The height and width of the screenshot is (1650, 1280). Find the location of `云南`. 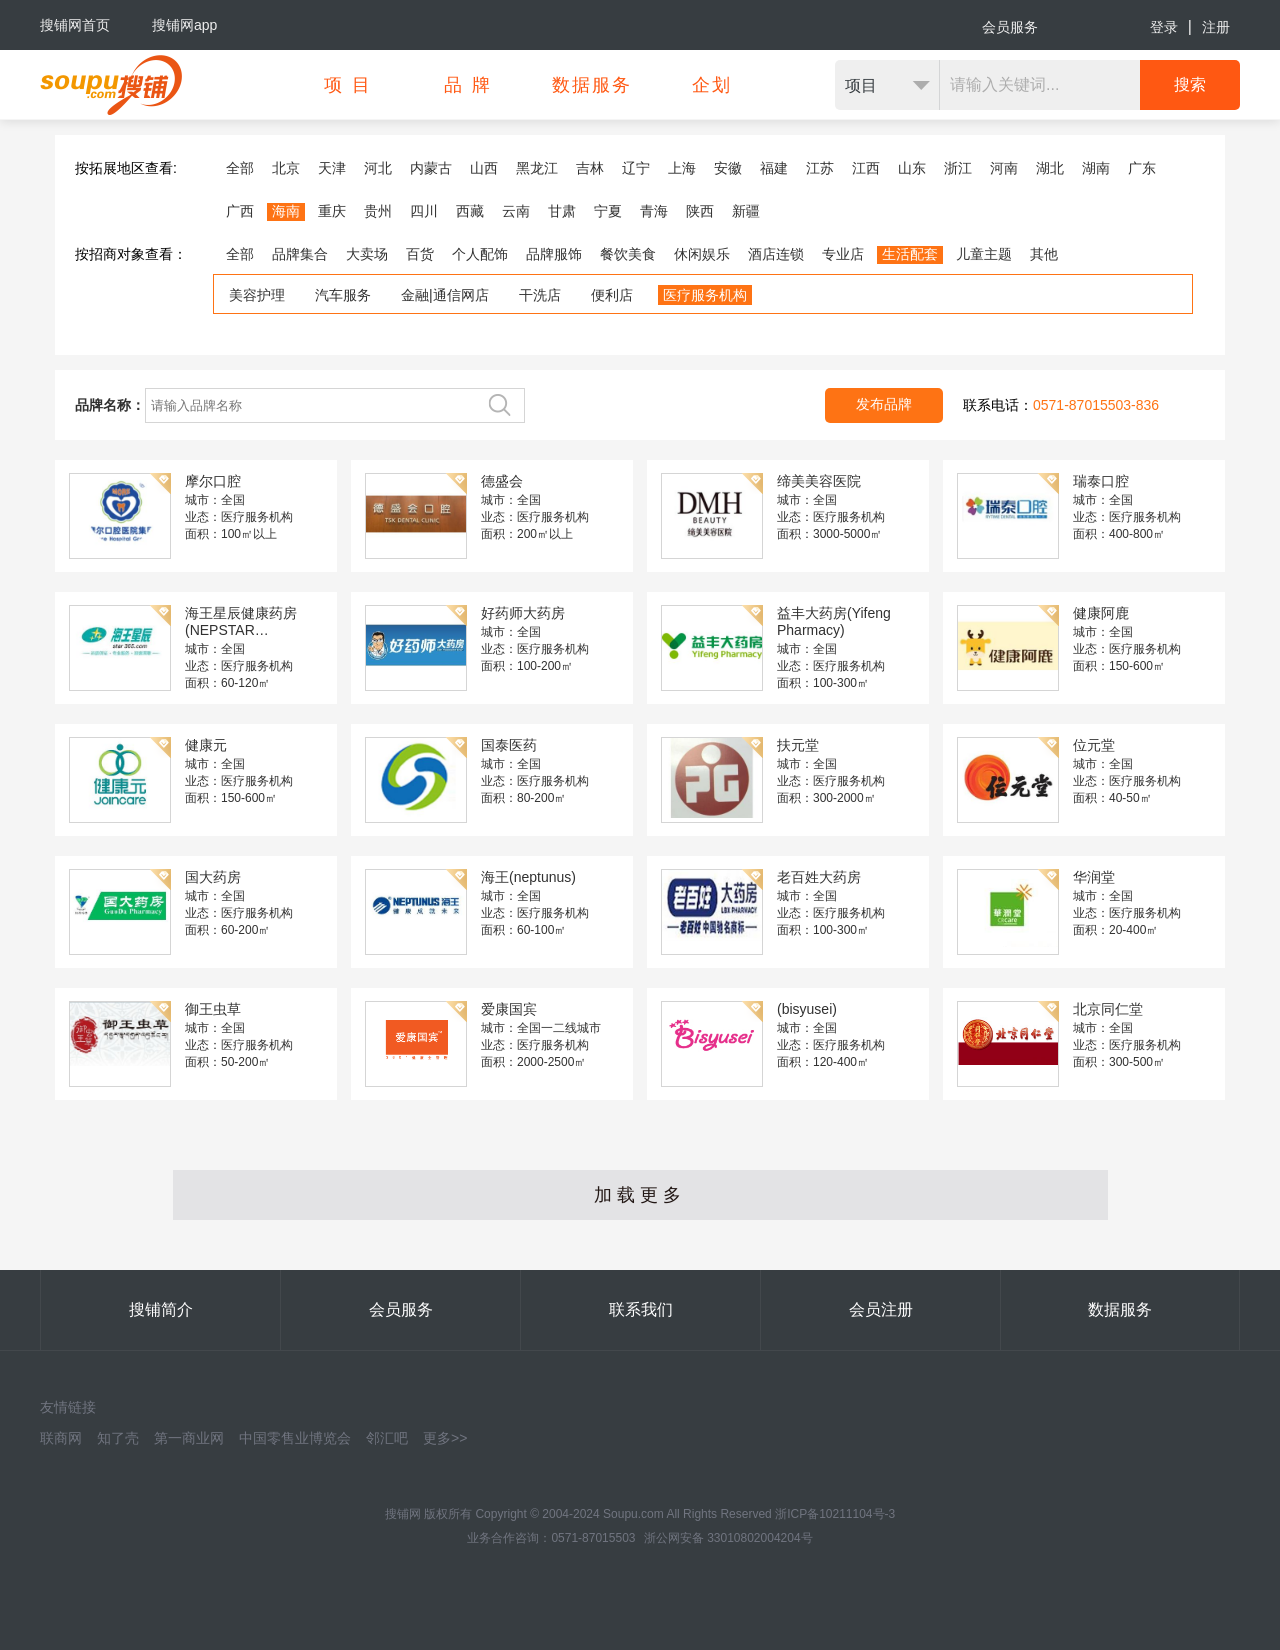

云南 is located at coordinates (516, 211).